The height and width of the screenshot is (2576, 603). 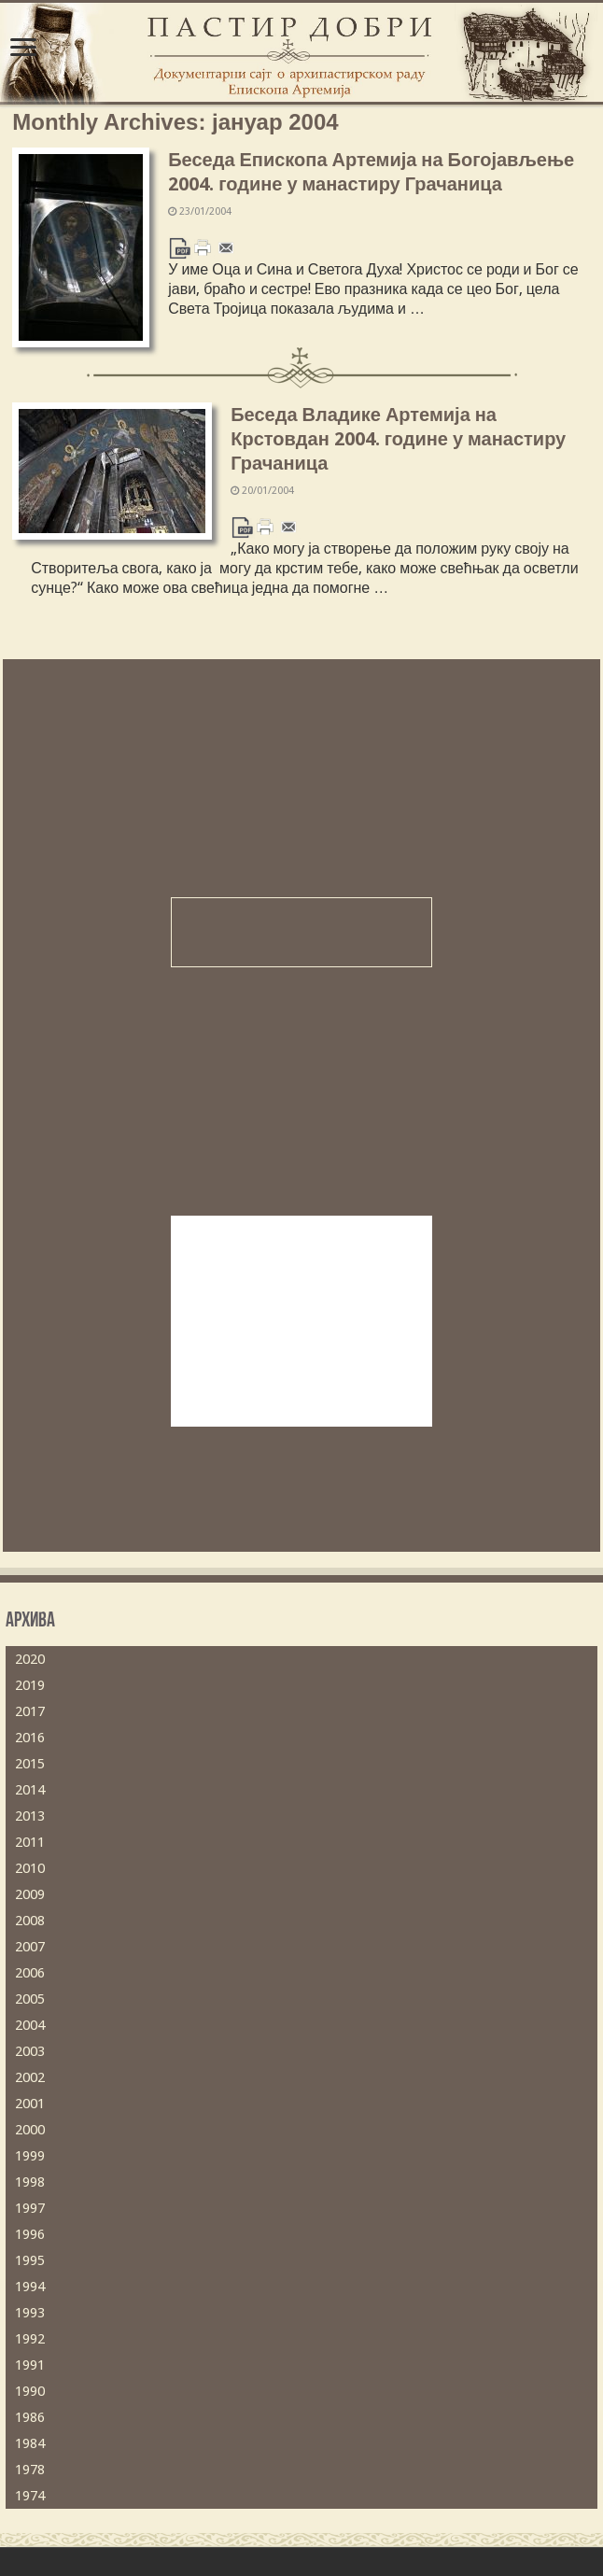 I want to click on 2015, so click(x=30, y=1763).